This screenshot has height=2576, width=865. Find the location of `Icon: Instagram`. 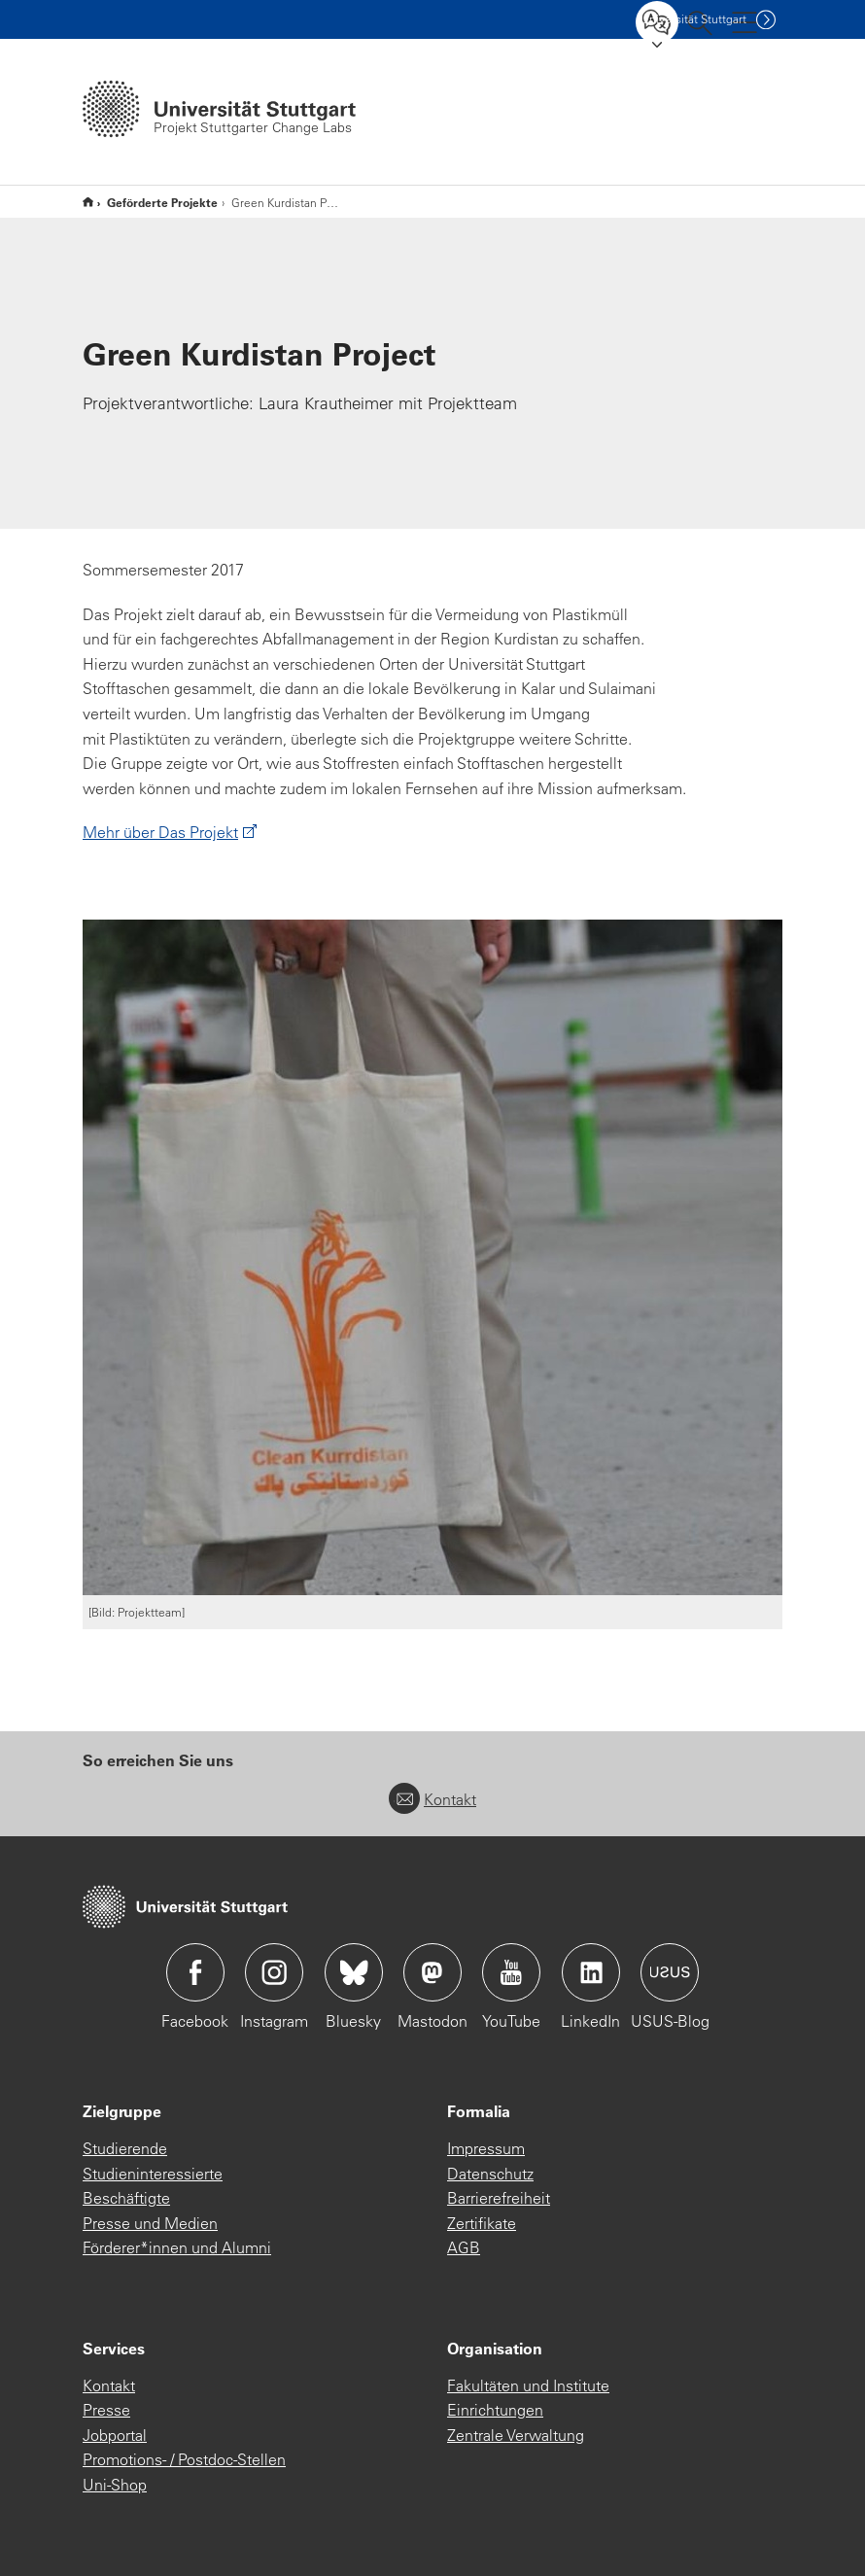

Icon: Instagram is located at coordinates (274, 1972).